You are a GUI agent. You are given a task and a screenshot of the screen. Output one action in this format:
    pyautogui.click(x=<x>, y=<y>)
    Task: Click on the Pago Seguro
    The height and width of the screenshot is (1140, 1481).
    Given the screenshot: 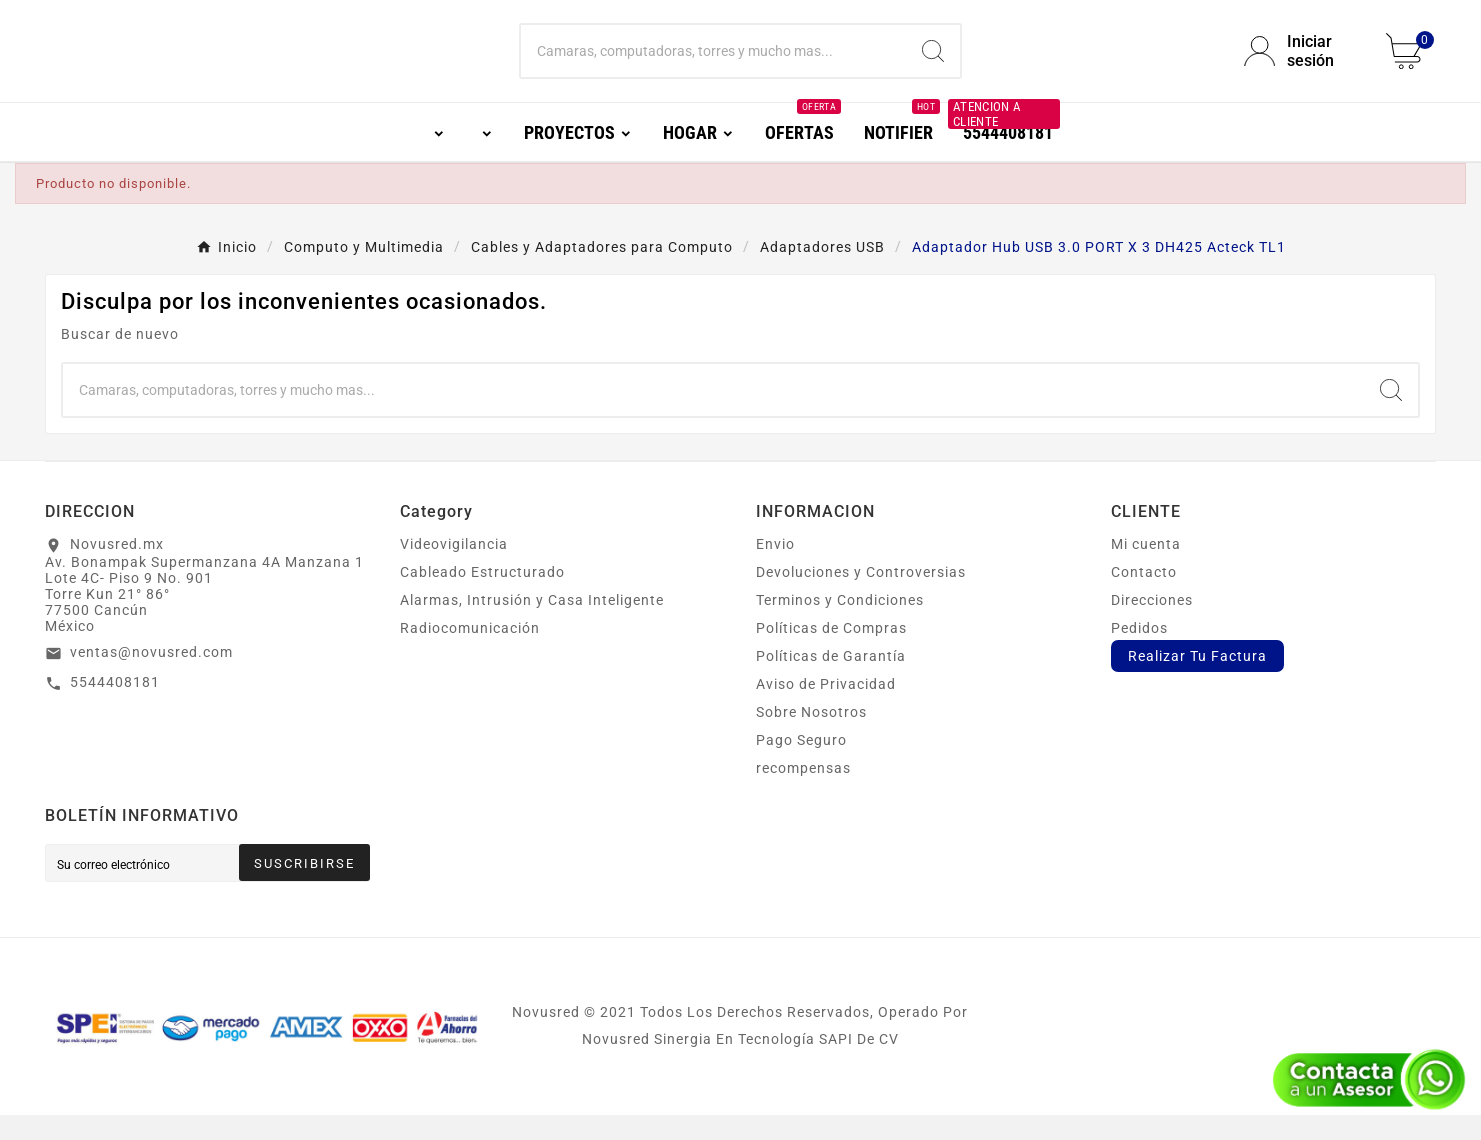 What is the action you would take?
    pyautogui.click(x=801, y=765)
    